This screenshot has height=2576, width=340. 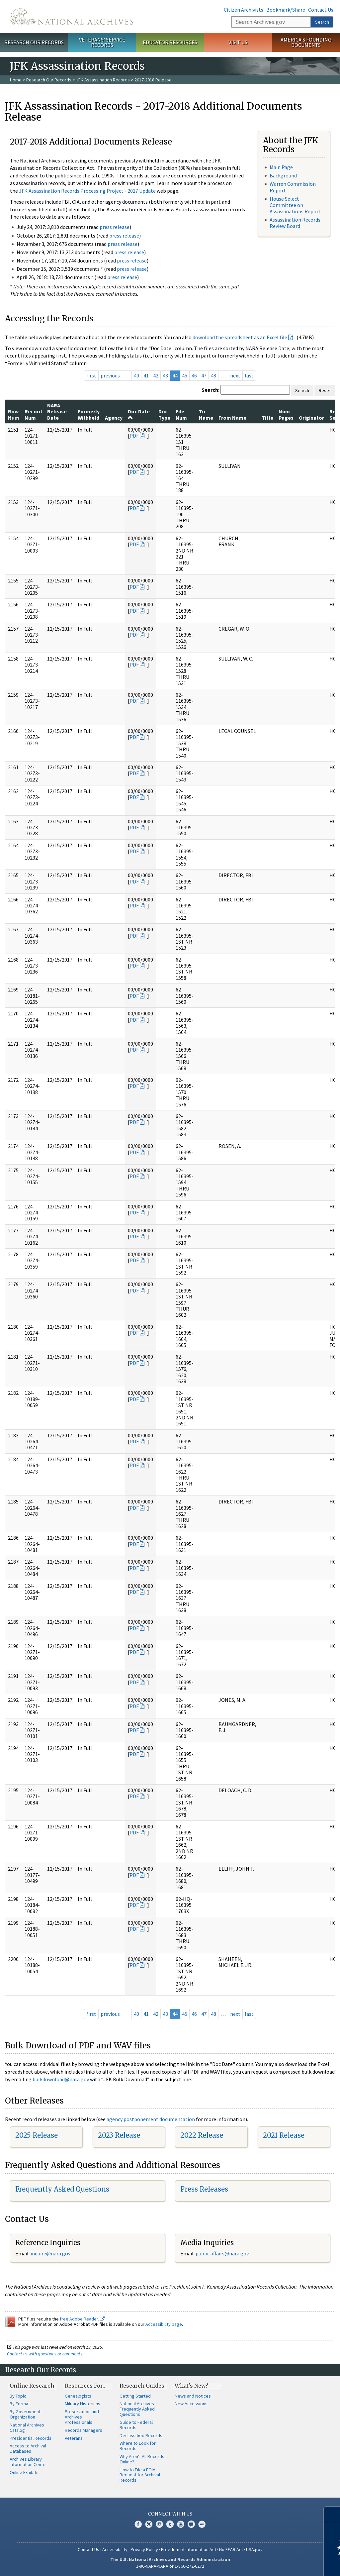 I want to click on Accessibility, so click(x=115, y=2549).